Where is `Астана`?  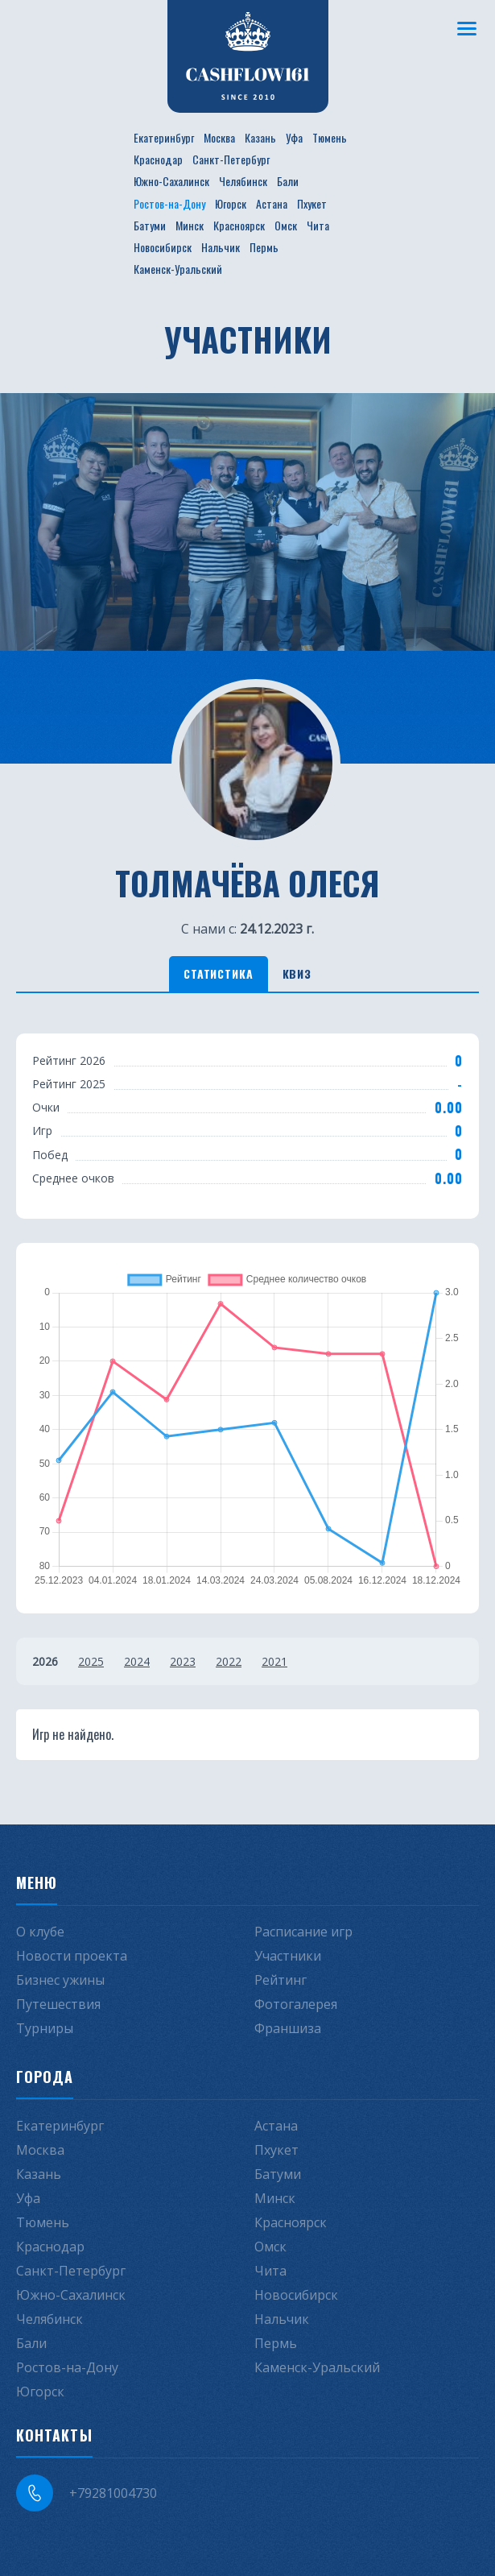 Астана is located at coordinates (271, 203).